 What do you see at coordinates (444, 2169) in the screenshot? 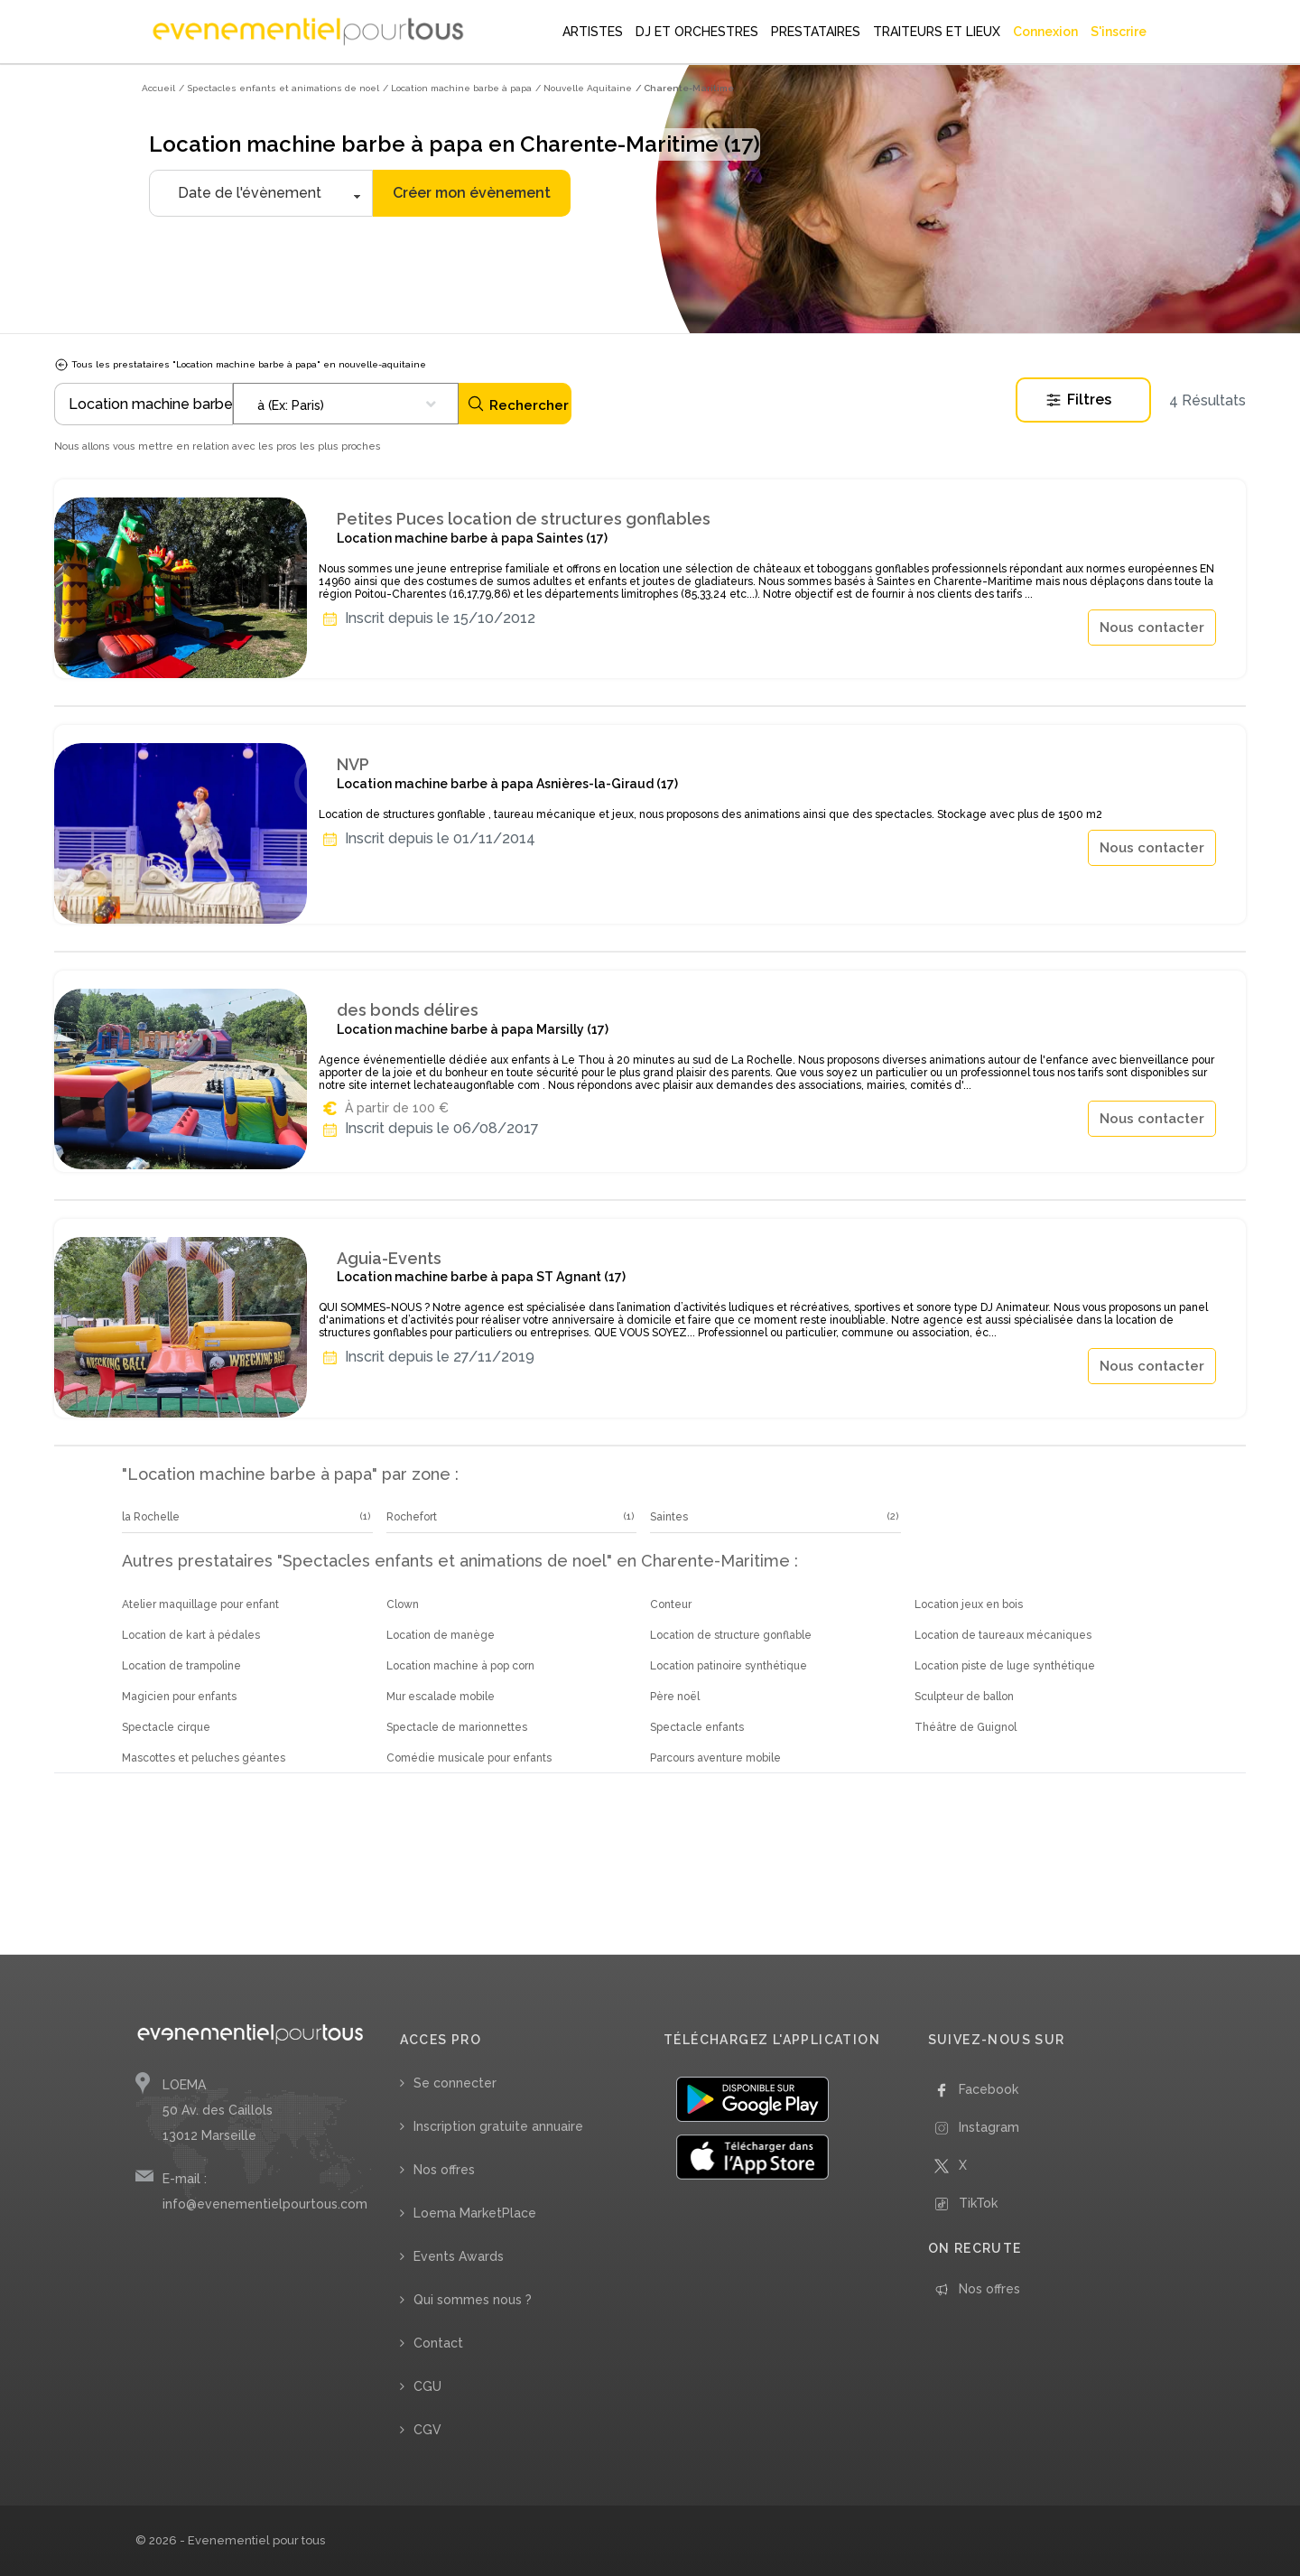
I see `Nos offres` at bounding box center [444, 2169].